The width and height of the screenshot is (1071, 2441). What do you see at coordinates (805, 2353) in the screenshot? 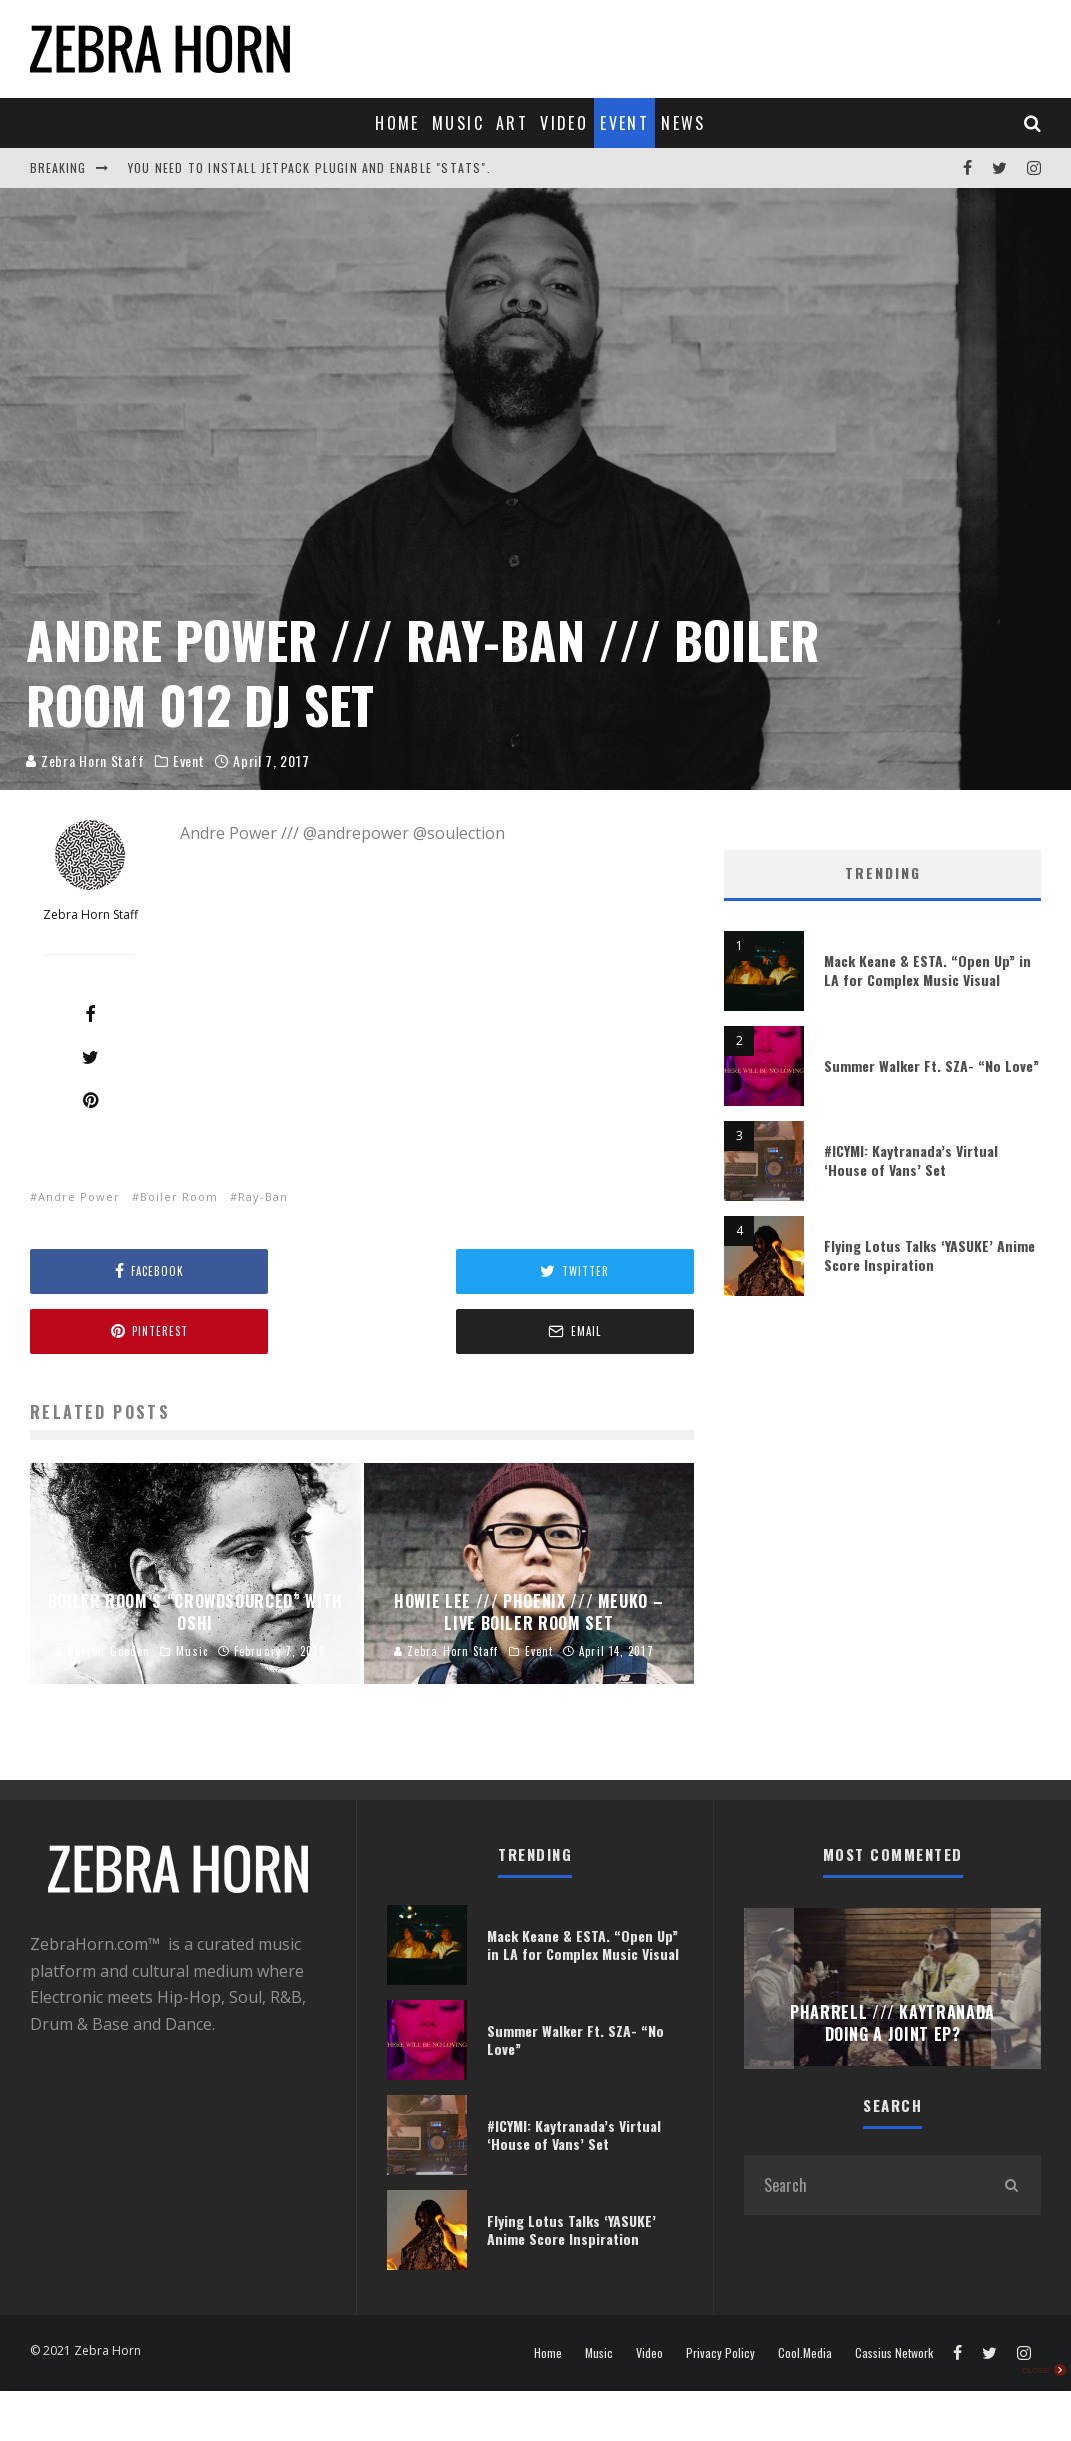
I see `Cool.Media` at bounding box center [805, 2353].